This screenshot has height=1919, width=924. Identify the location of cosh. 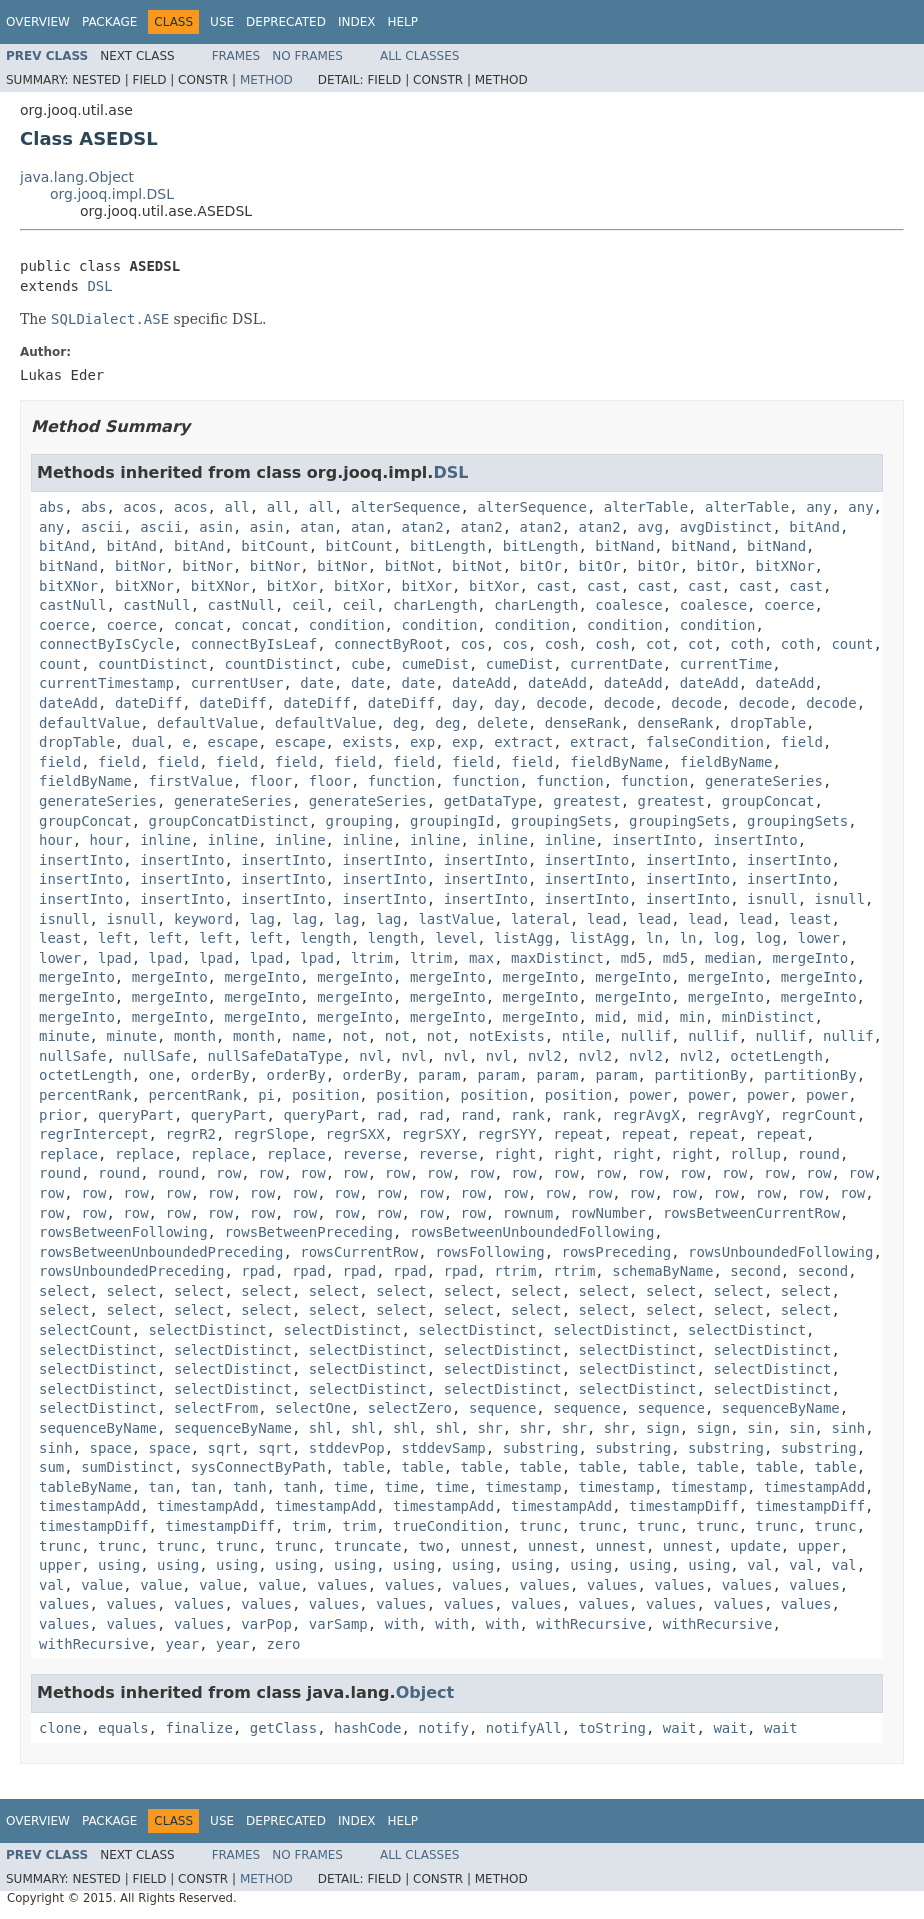
(562, 644).